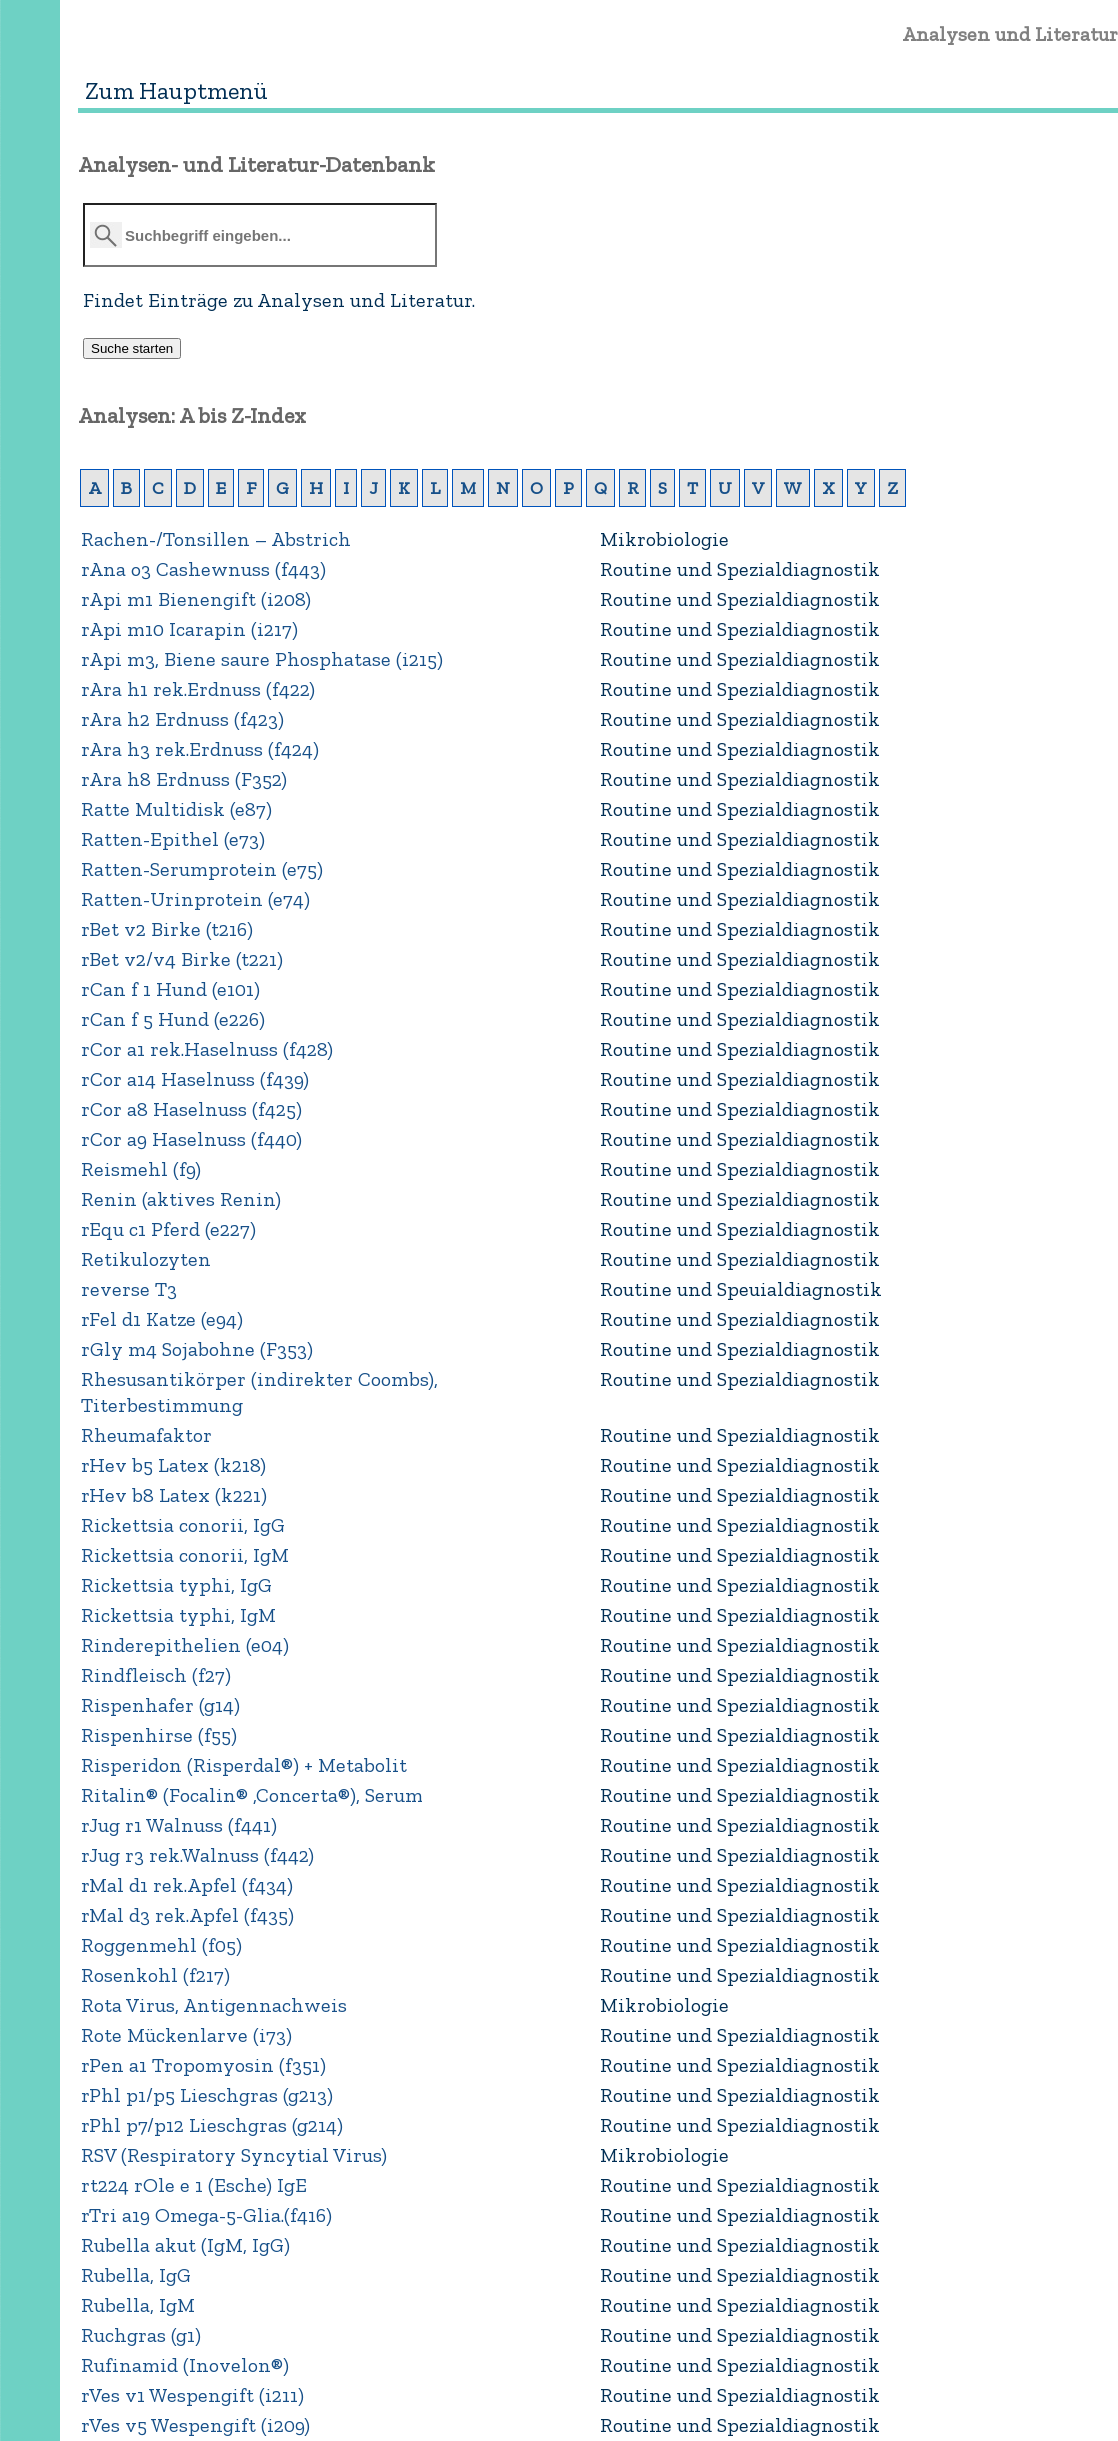 Image resolution: width=1118 pixels, height=2441 pixels. What do you see at coordinates (155, 1975) in the screenshot?
I see `Rosenkohl (f217)` at bounding box center [155, 1975].